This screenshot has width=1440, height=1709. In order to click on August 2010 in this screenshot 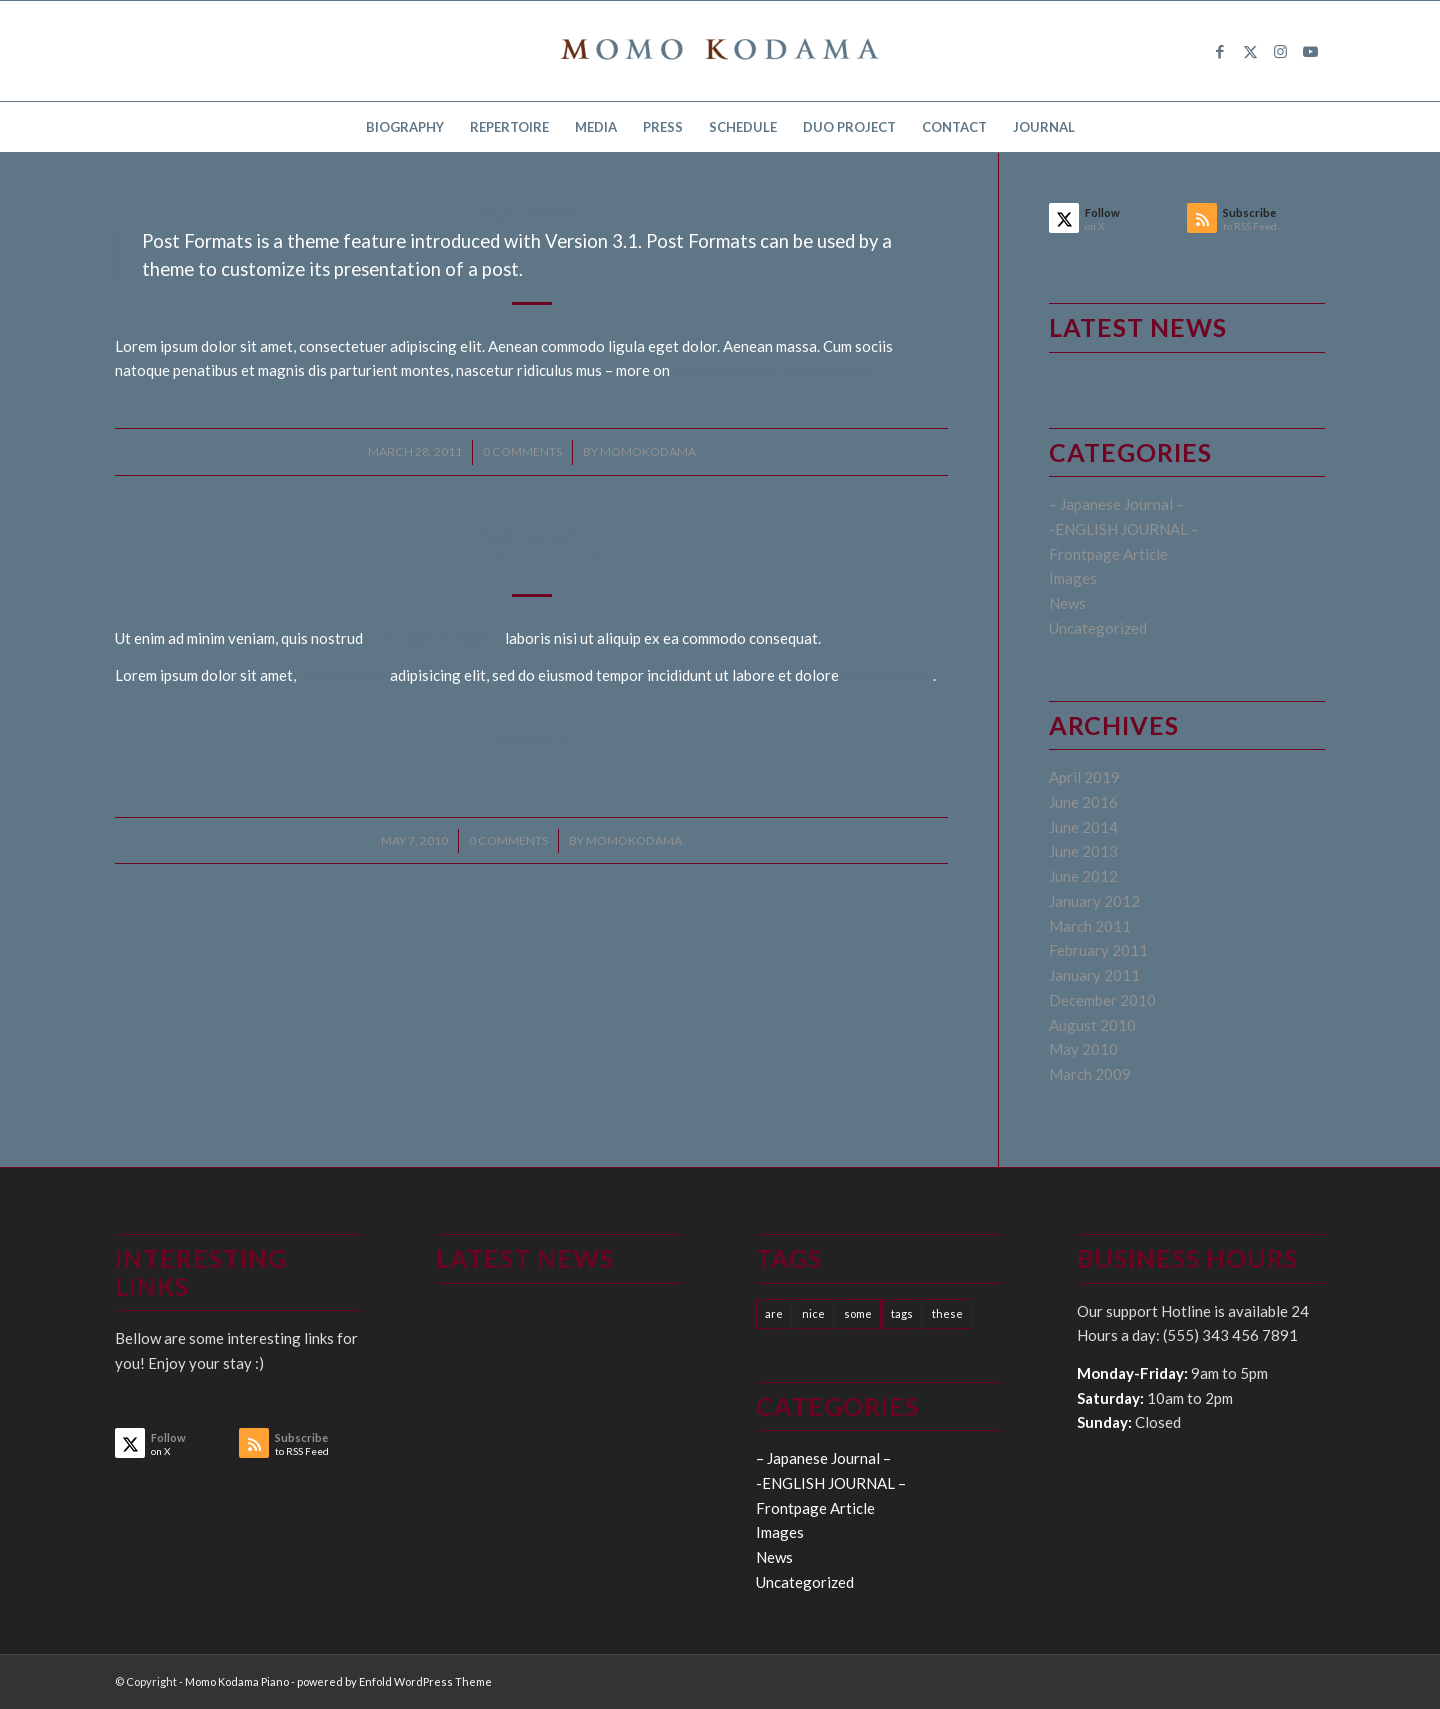, I will do `click(1092, 1025)`.